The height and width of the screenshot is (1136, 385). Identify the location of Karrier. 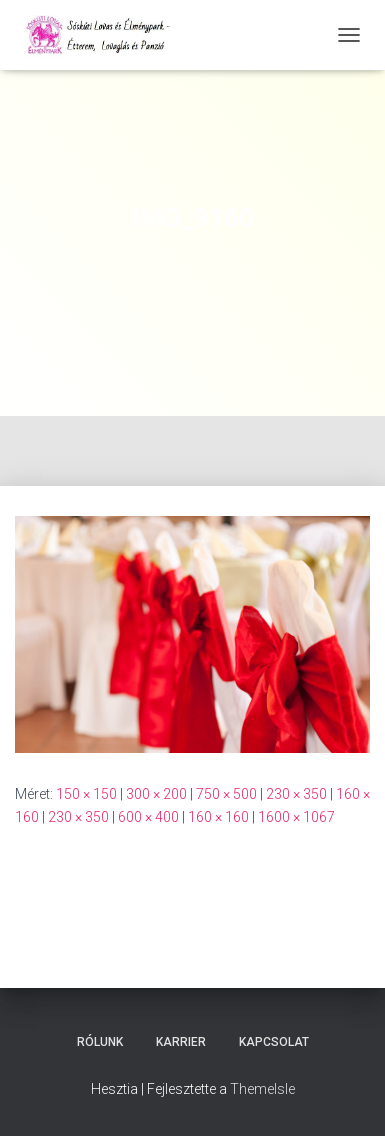
(181, 1042).